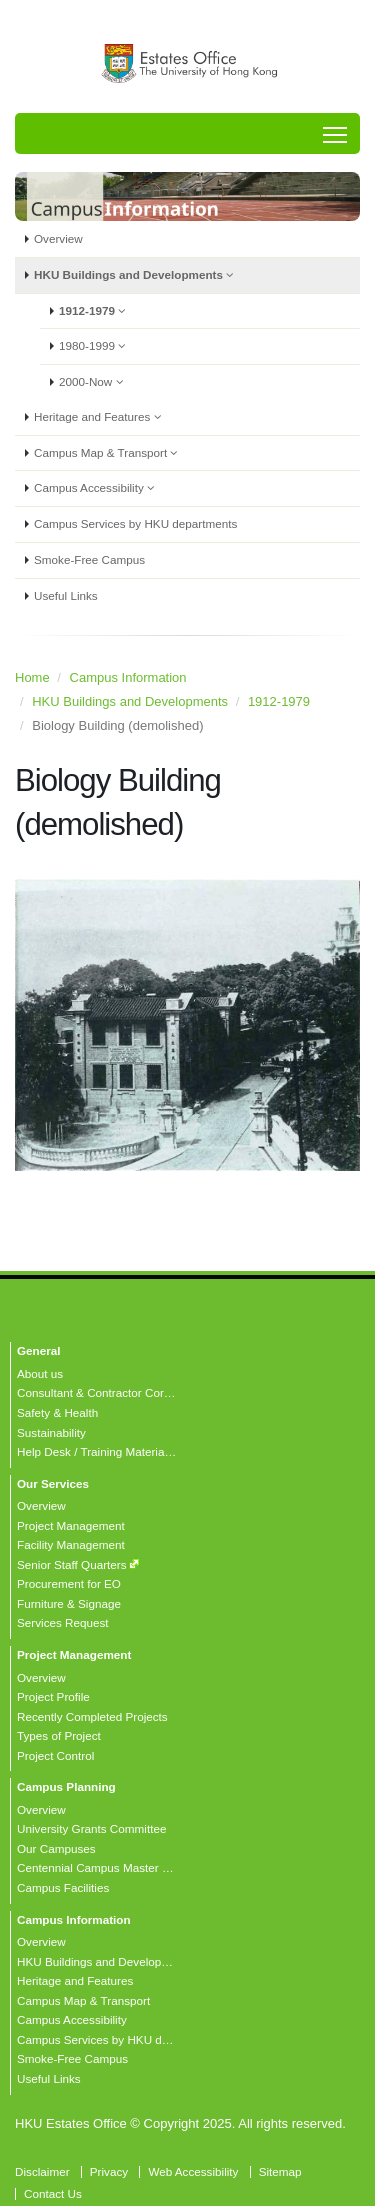 The height and width of the screenshot is (2206, 375). I want to click on Safety & Health, so click(57, 1412).